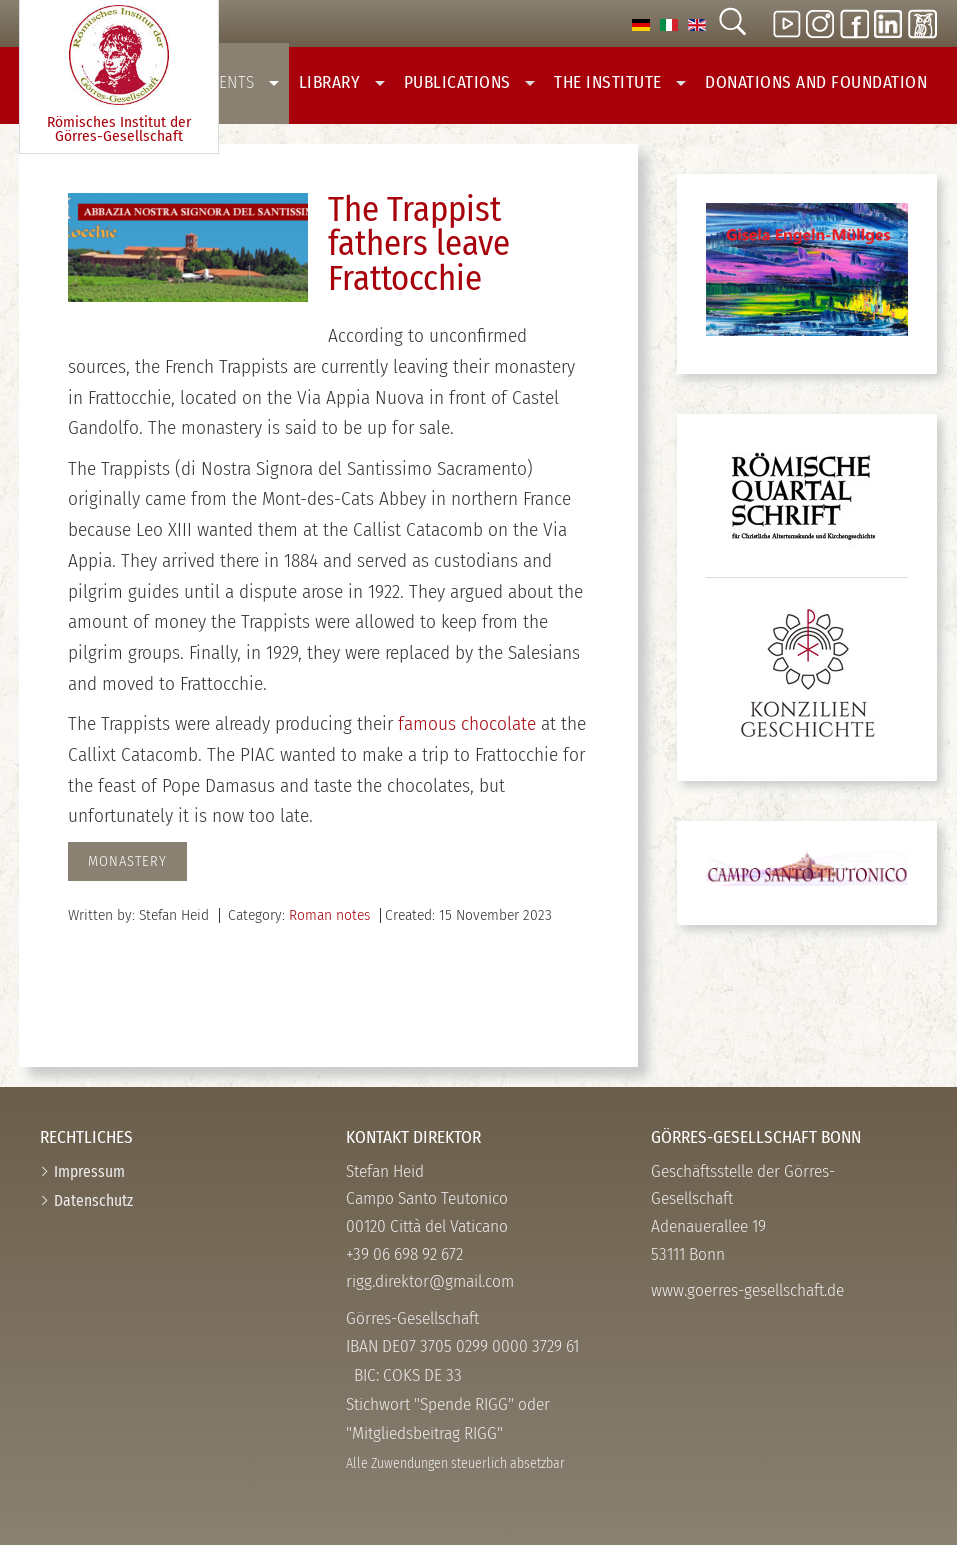 Image resolution: width=957 pixels, height=1545 pixels. I want to click on Library, so click(342, 82).